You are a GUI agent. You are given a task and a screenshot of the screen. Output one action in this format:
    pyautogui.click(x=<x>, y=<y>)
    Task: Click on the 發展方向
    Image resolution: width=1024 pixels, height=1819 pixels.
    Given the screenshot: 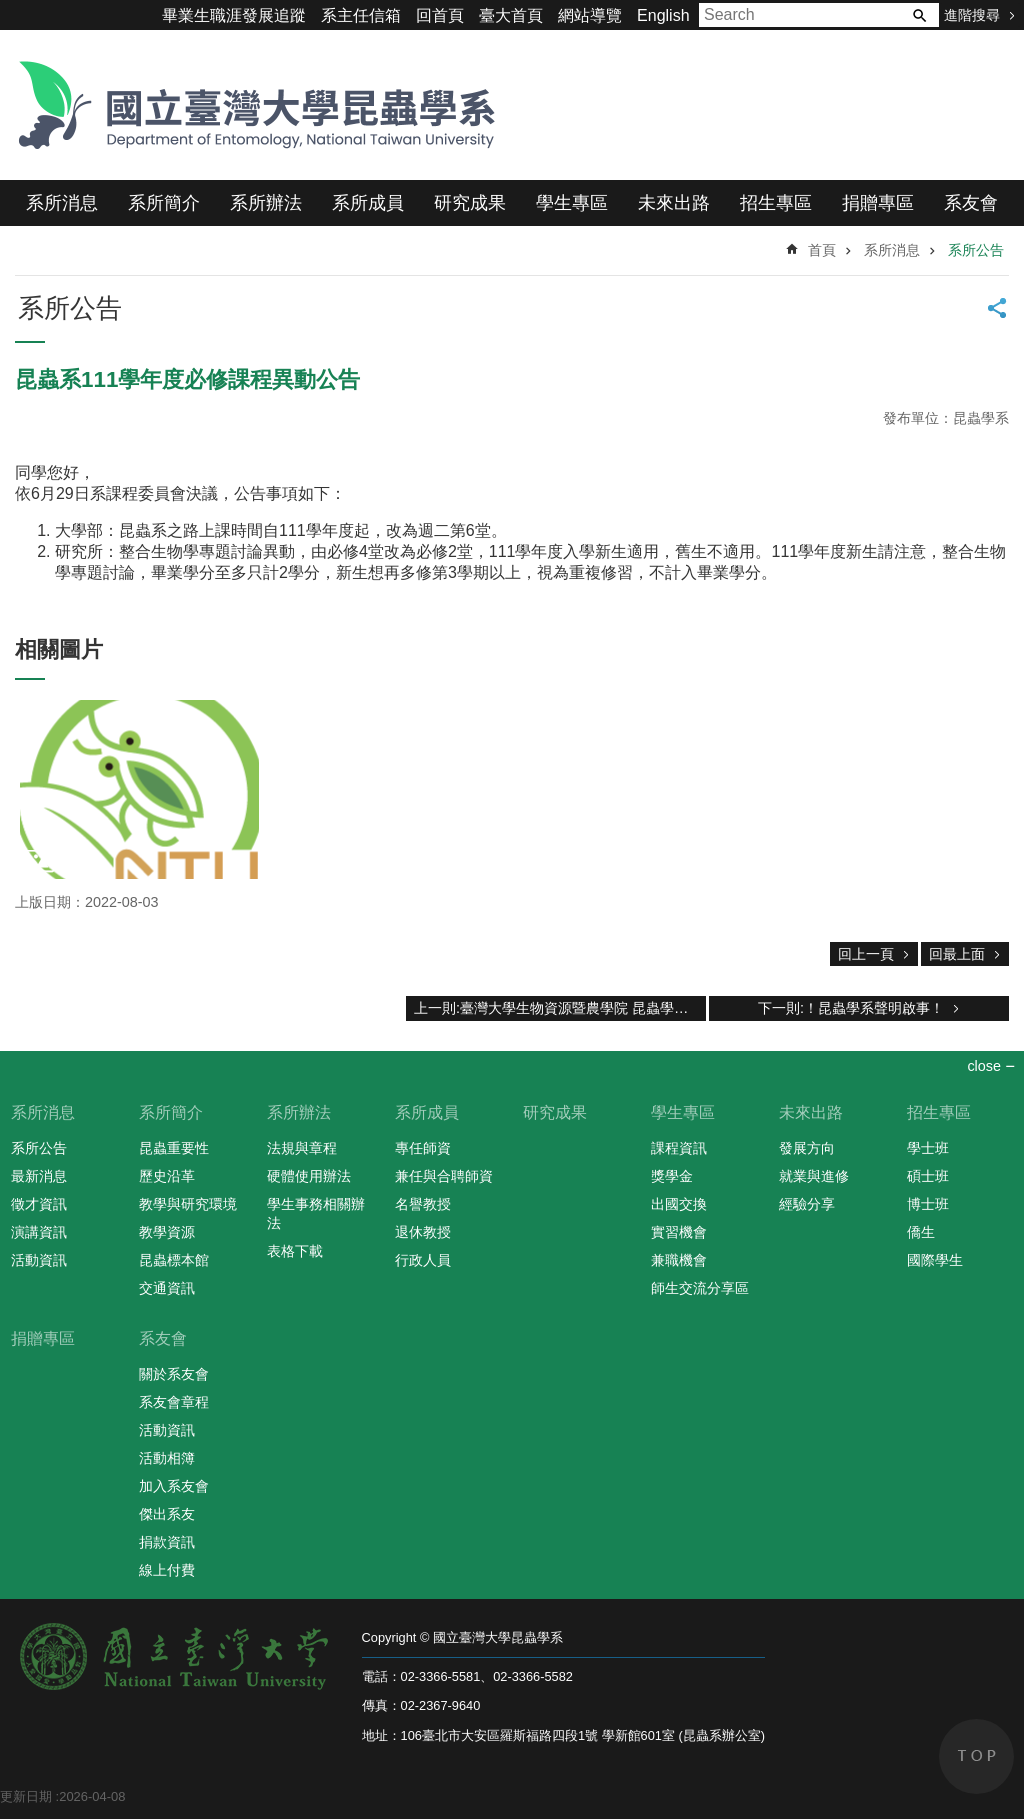 What is the action you would take?
    pyautogui.click(x=807, y=1148)
    